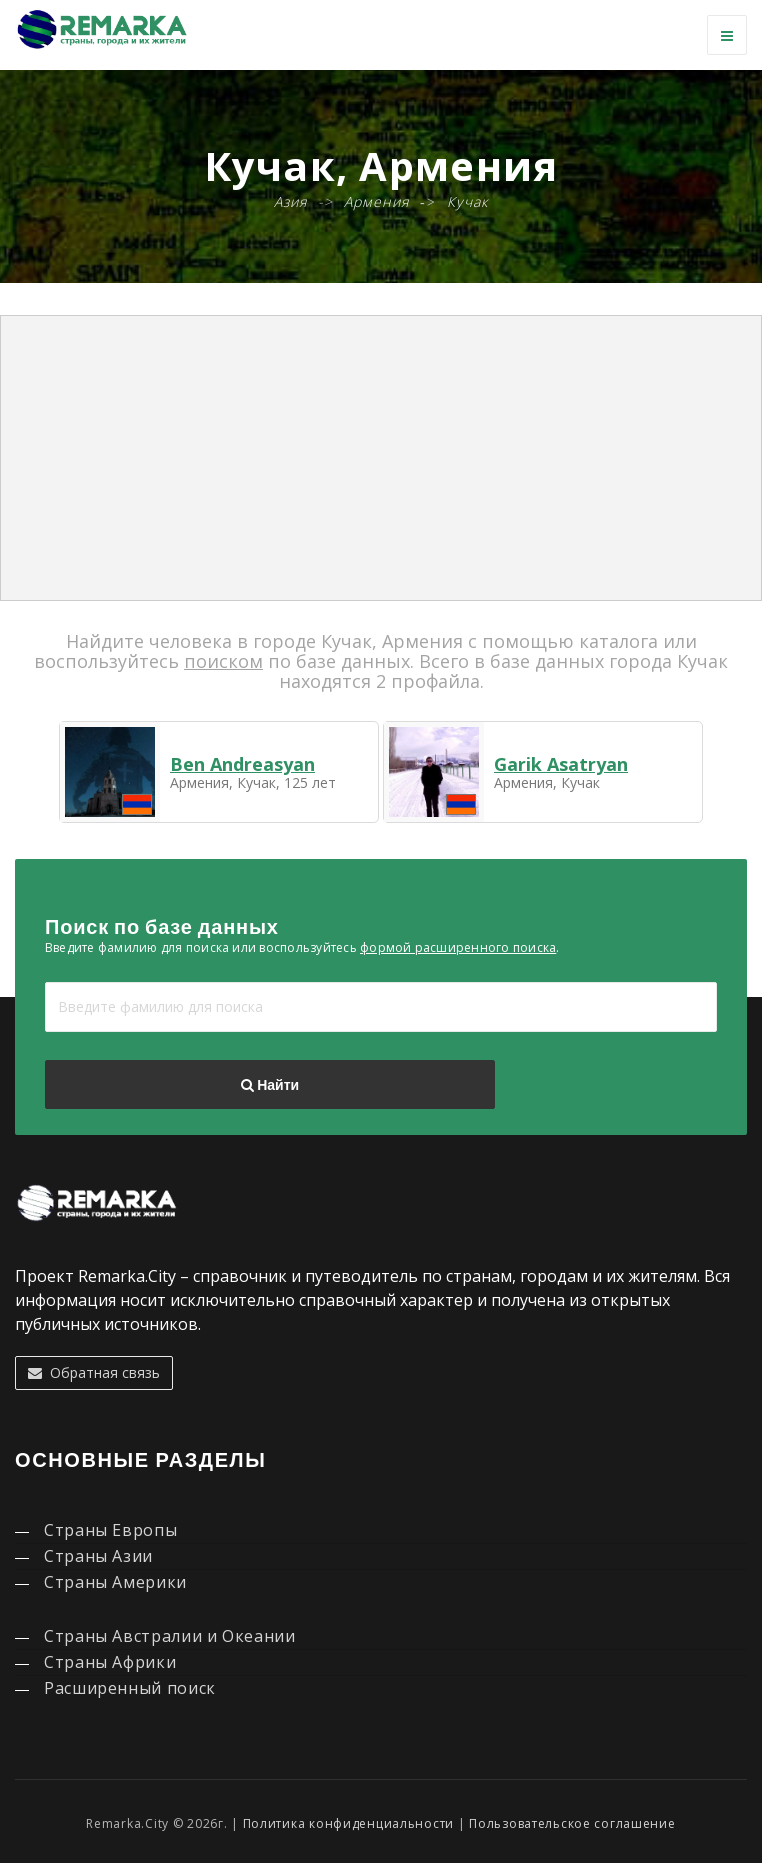 The image size is (762, 1863). Describe the element at coordinates (348, 1823) in the screenshot. I see `Политика конфиденциальности` at that location.